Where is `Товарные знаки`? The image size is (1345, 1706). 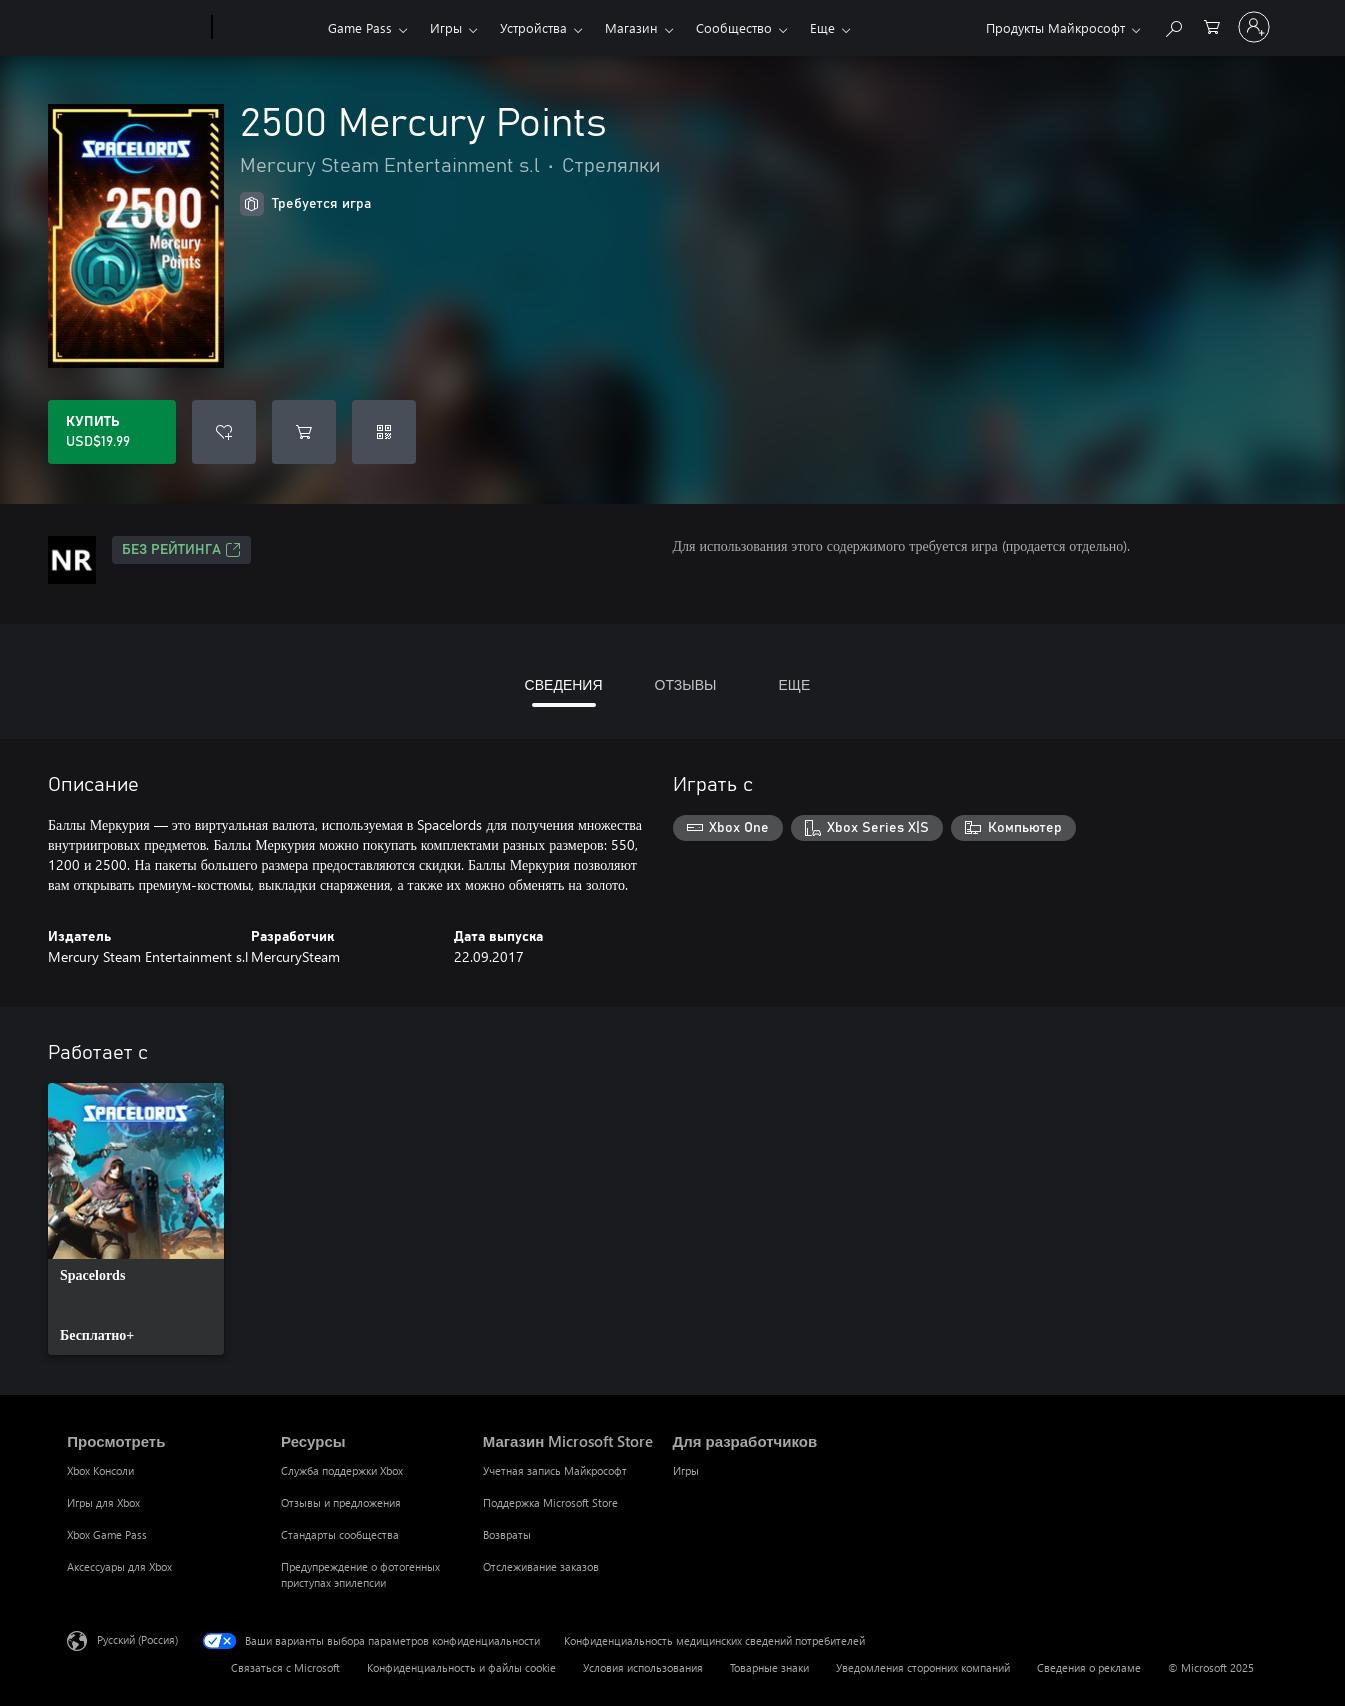 Товарные знаки is located at coordinates (769, 1667).